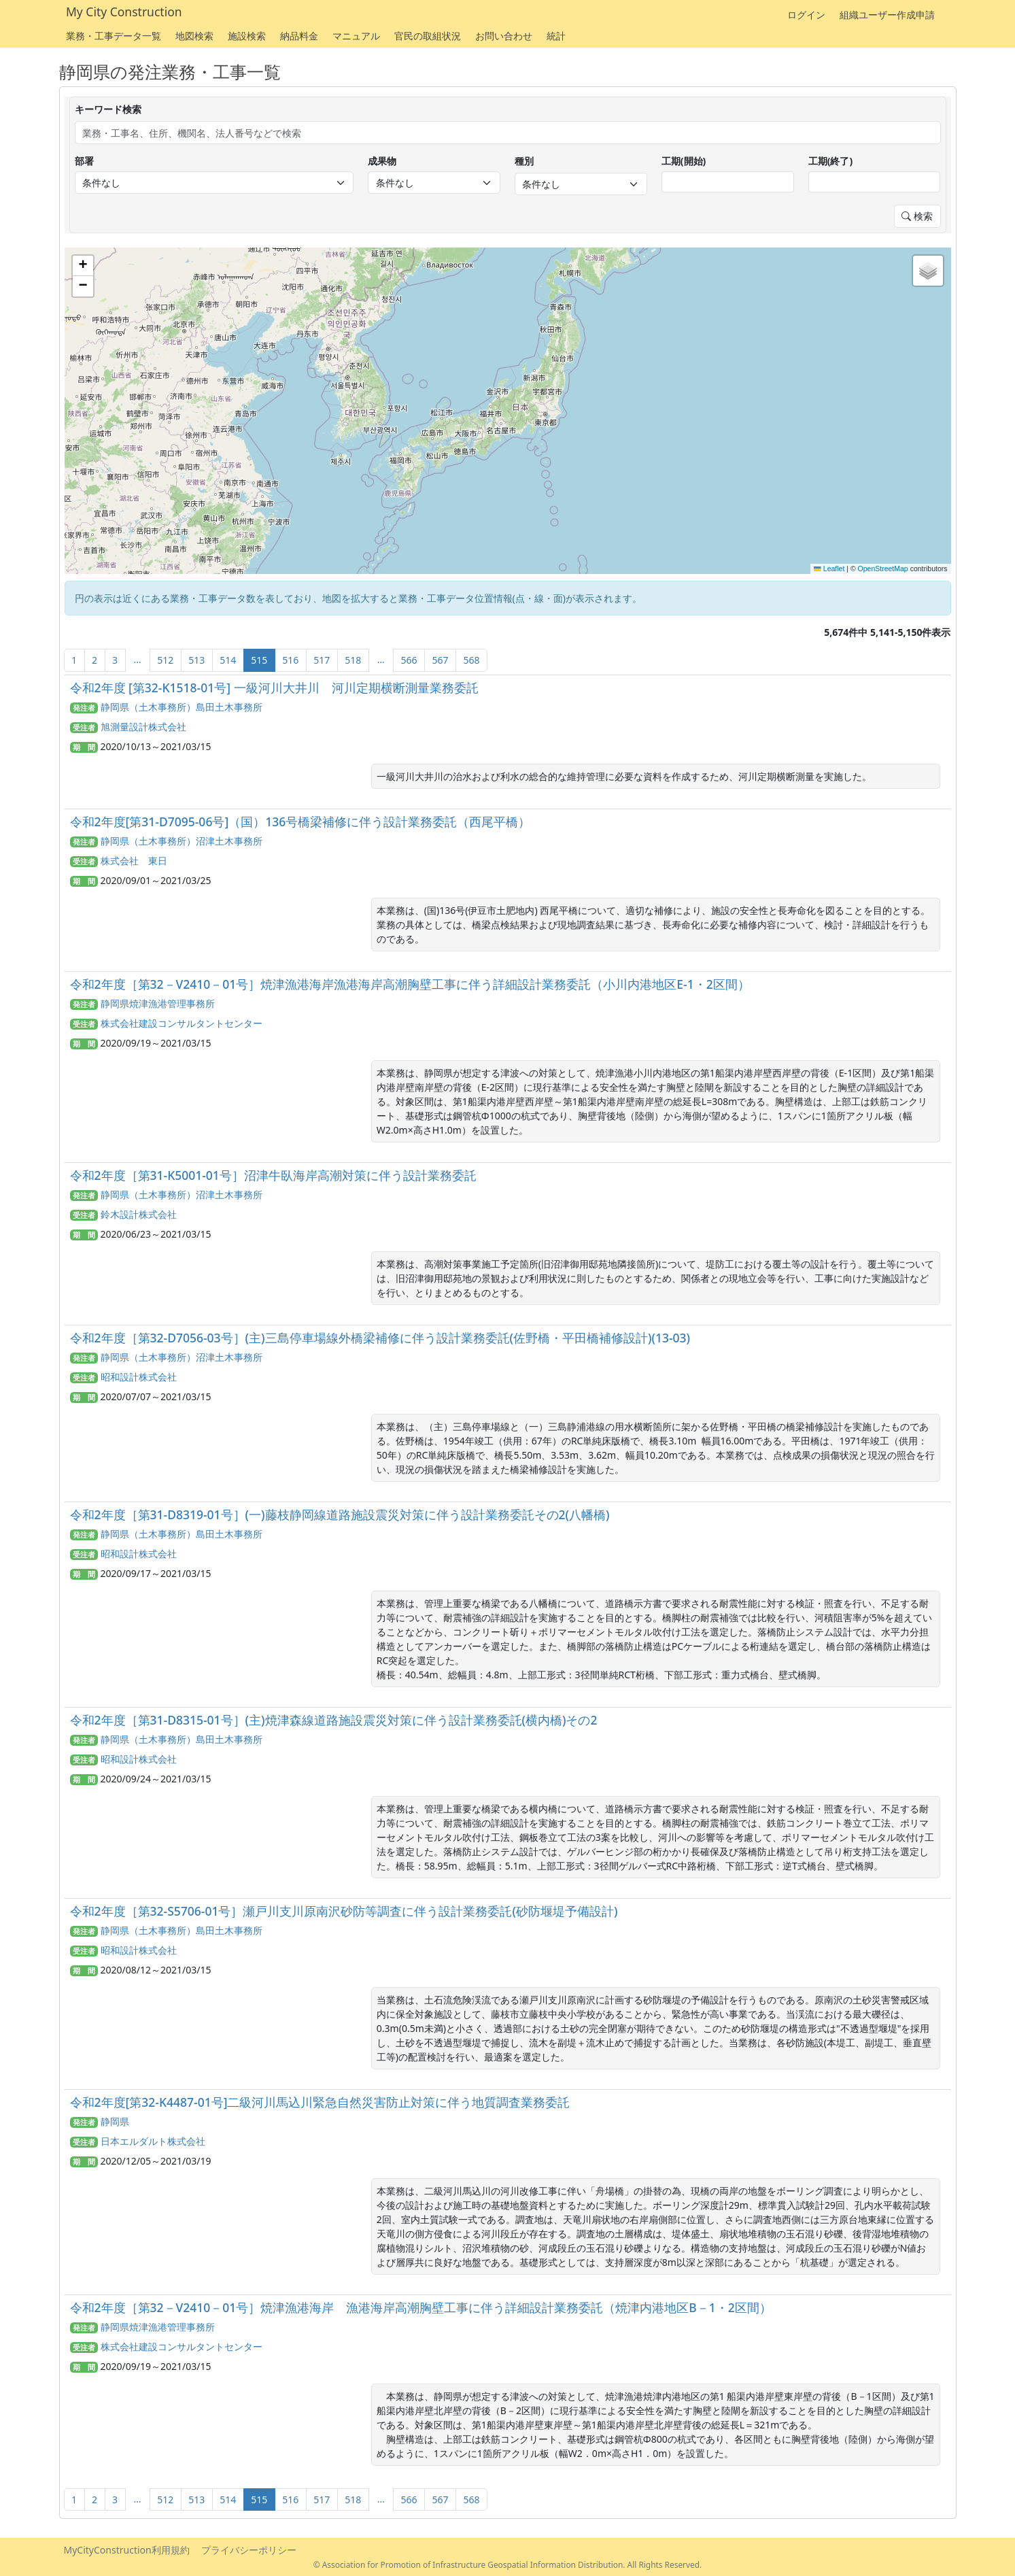  I want to click on 567, so click(440, 660).